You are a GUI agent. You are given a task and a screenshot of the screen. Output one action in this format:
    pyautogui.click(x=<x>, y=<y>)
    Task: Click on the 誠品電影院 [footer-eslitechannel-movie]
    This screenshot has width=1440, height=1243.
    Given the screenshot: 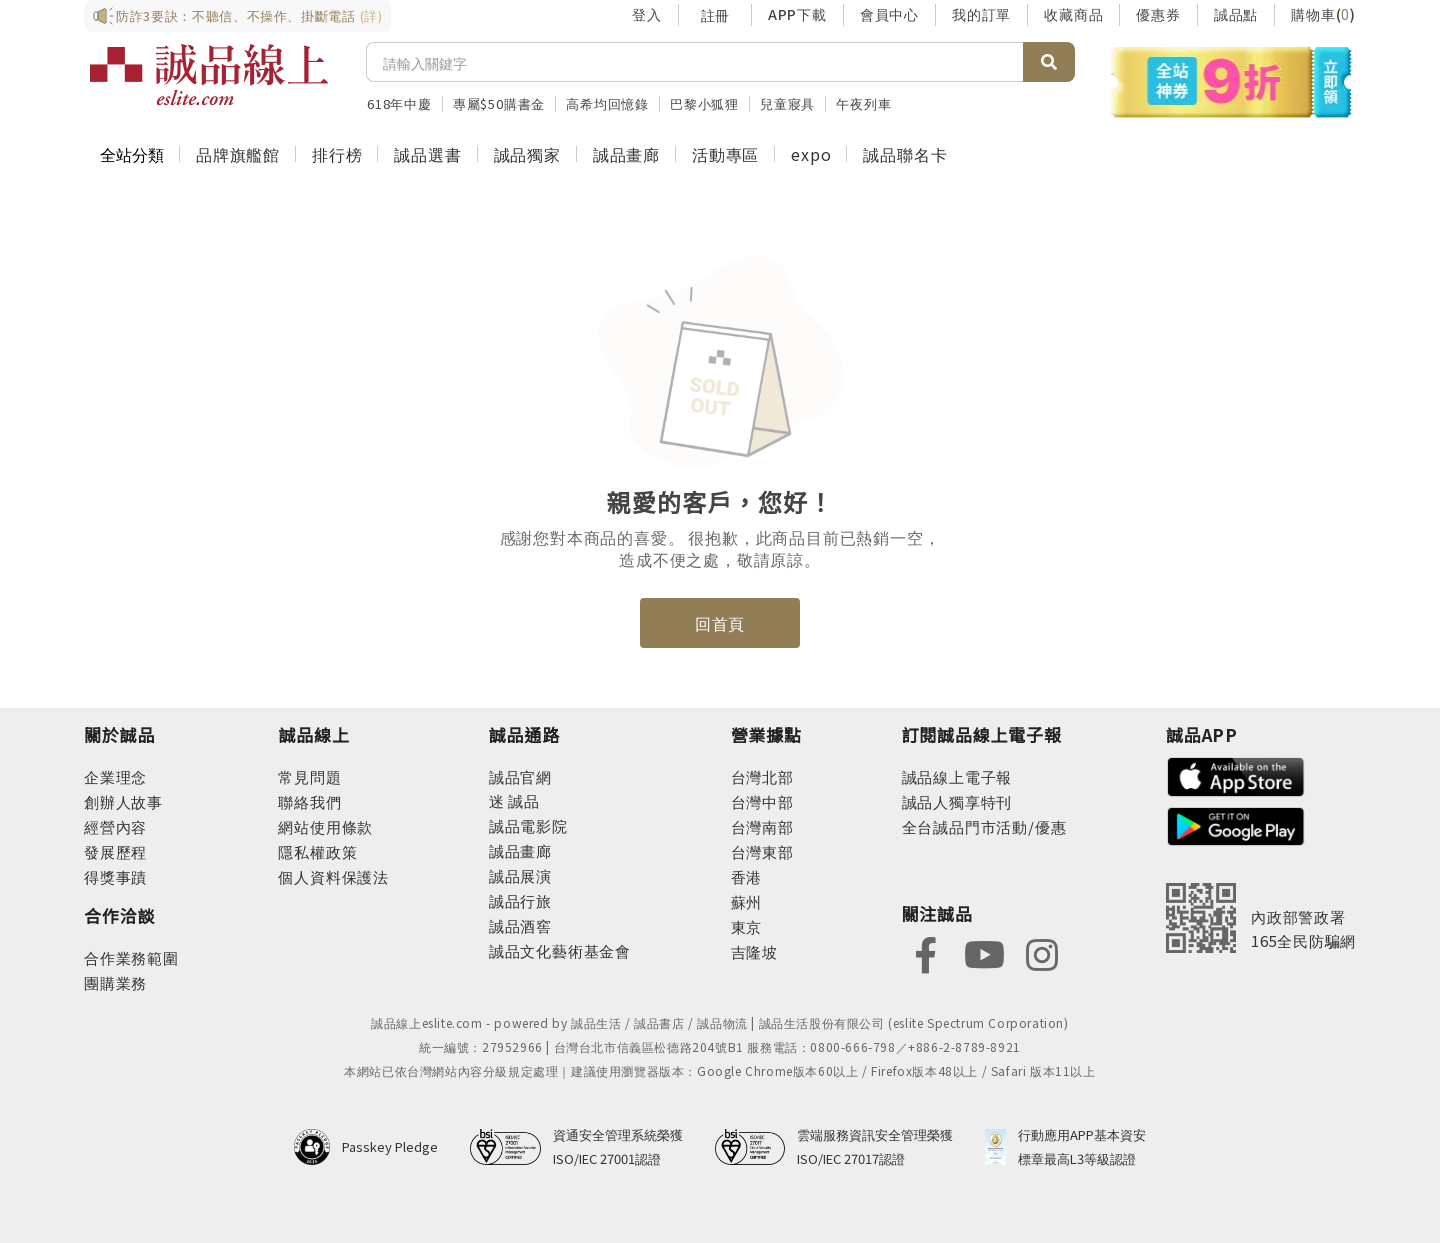 What is the action you would take?
    pyautogui.click(x=528, y=825)
    